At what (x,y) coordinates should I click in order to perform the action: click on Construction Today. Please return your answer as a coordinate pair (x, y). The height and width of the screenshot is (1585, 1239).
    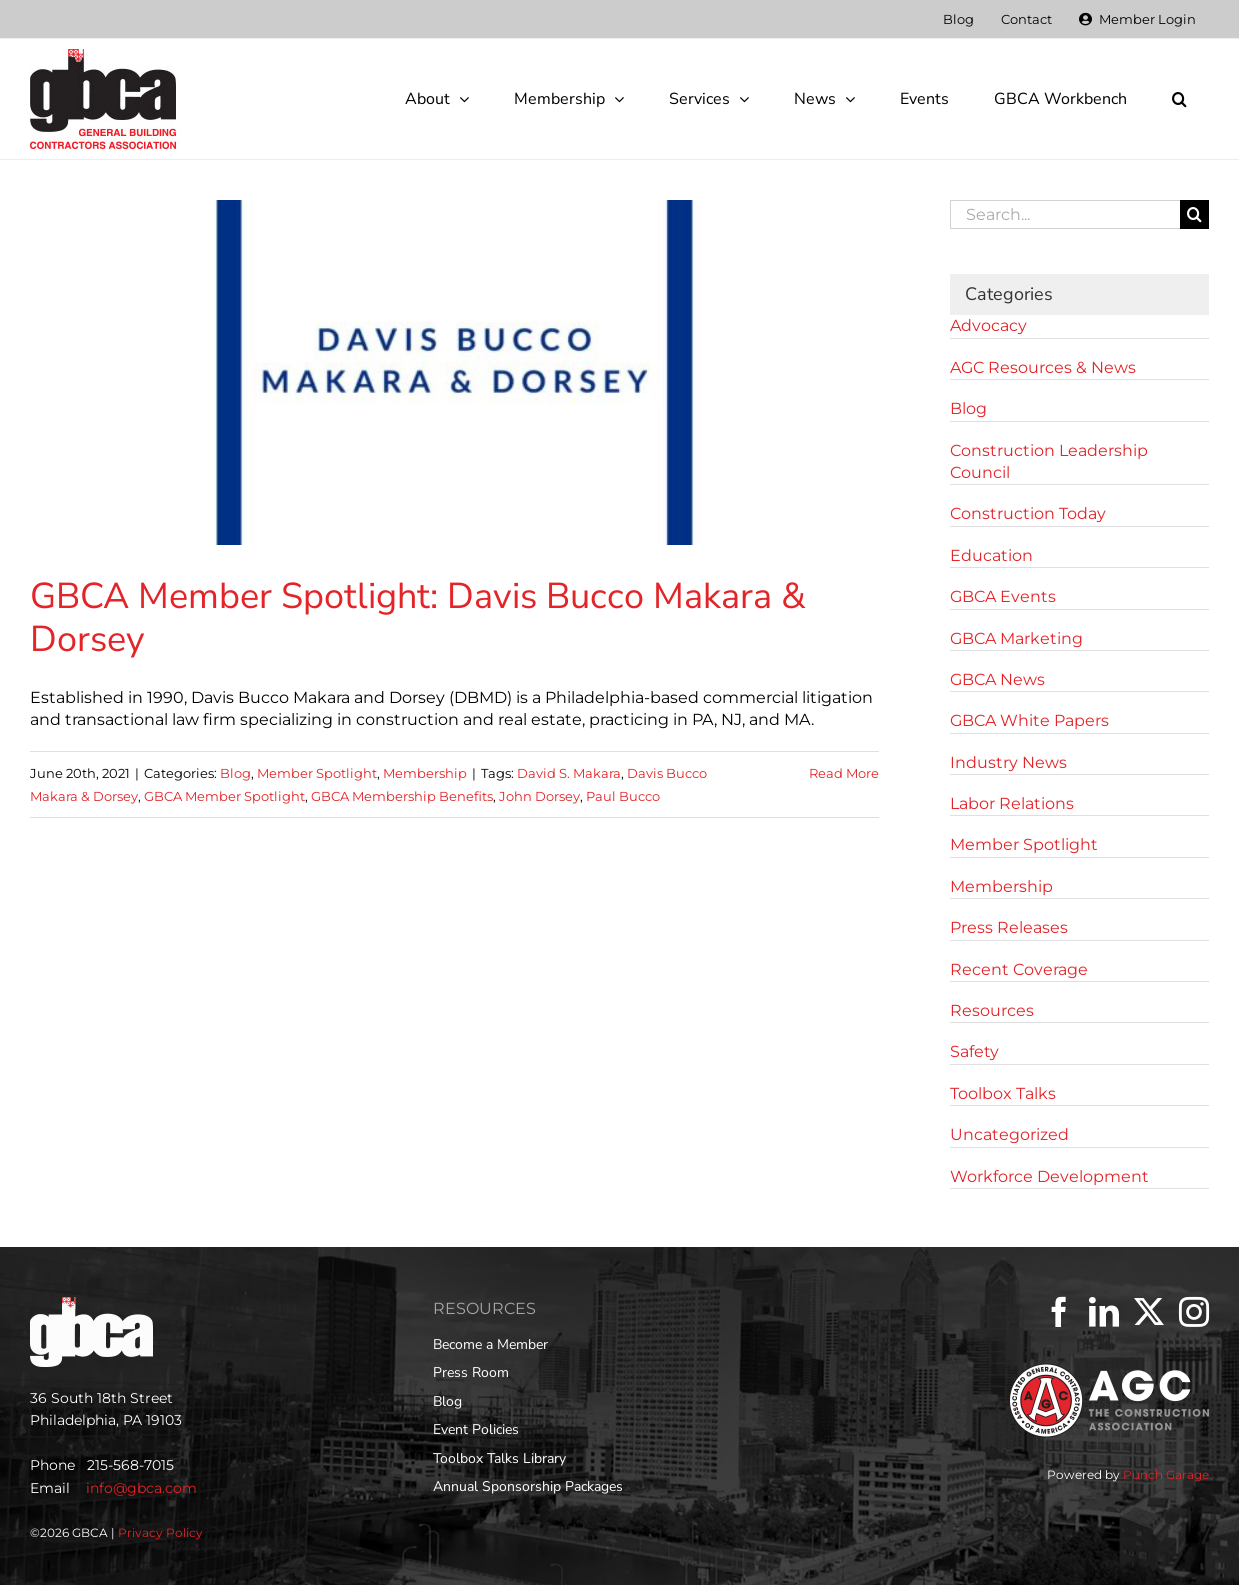
    Looking at the image, I should click on (1028, 513).